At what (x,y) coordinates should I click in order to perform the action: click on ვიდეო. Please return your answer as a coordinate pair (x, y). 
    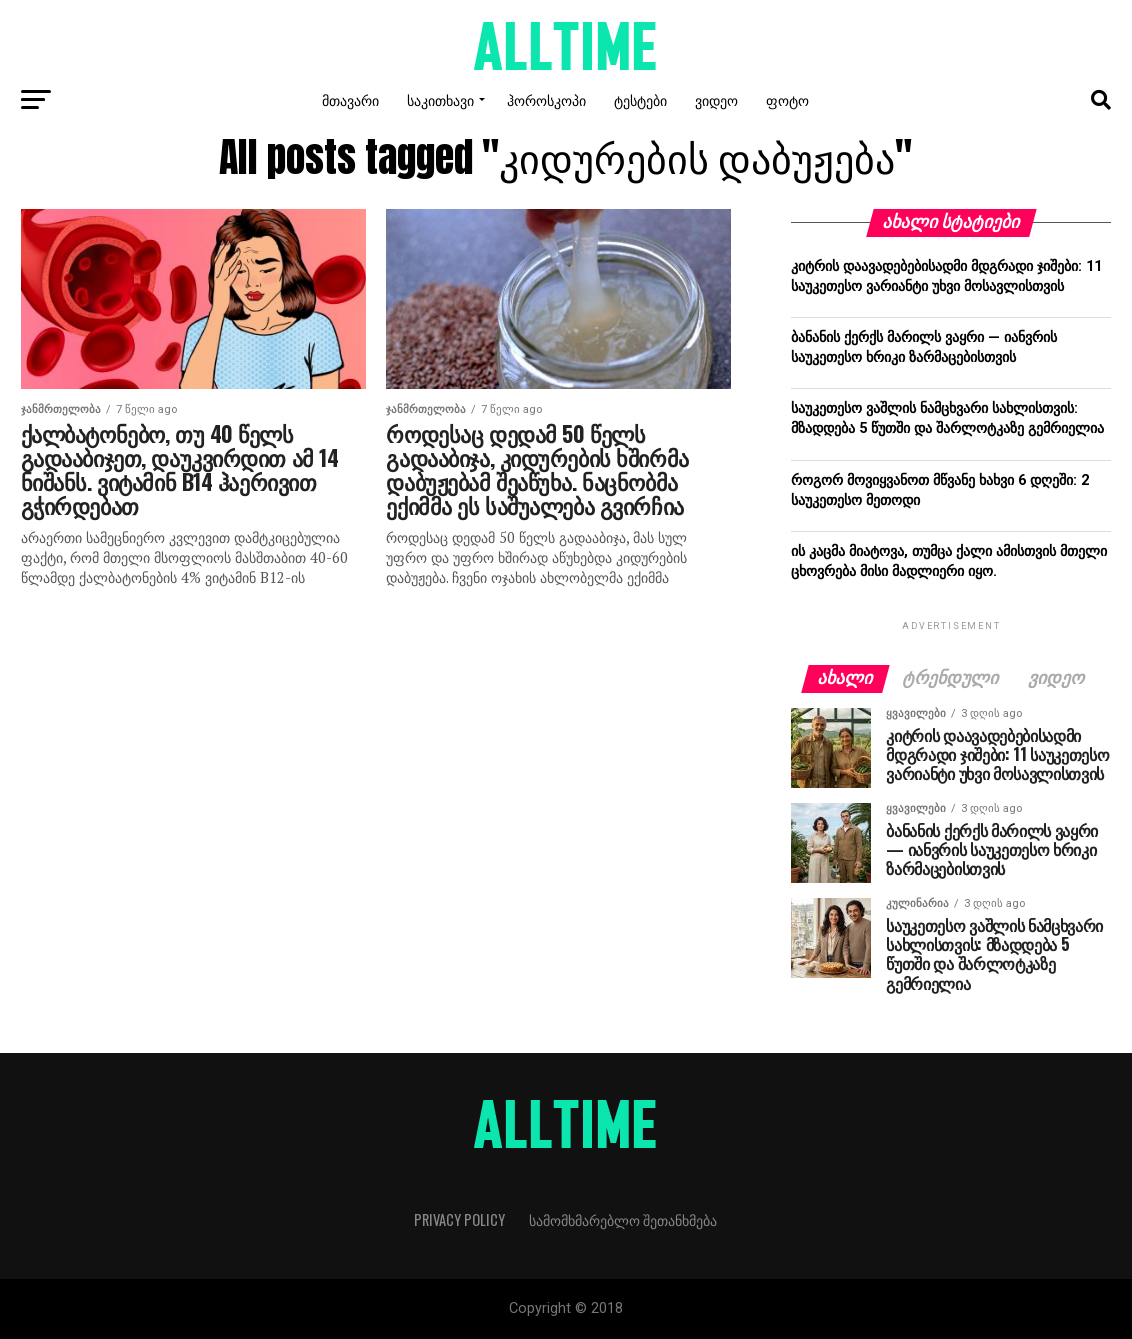
    Looking at the image, I should click on (716, 99).